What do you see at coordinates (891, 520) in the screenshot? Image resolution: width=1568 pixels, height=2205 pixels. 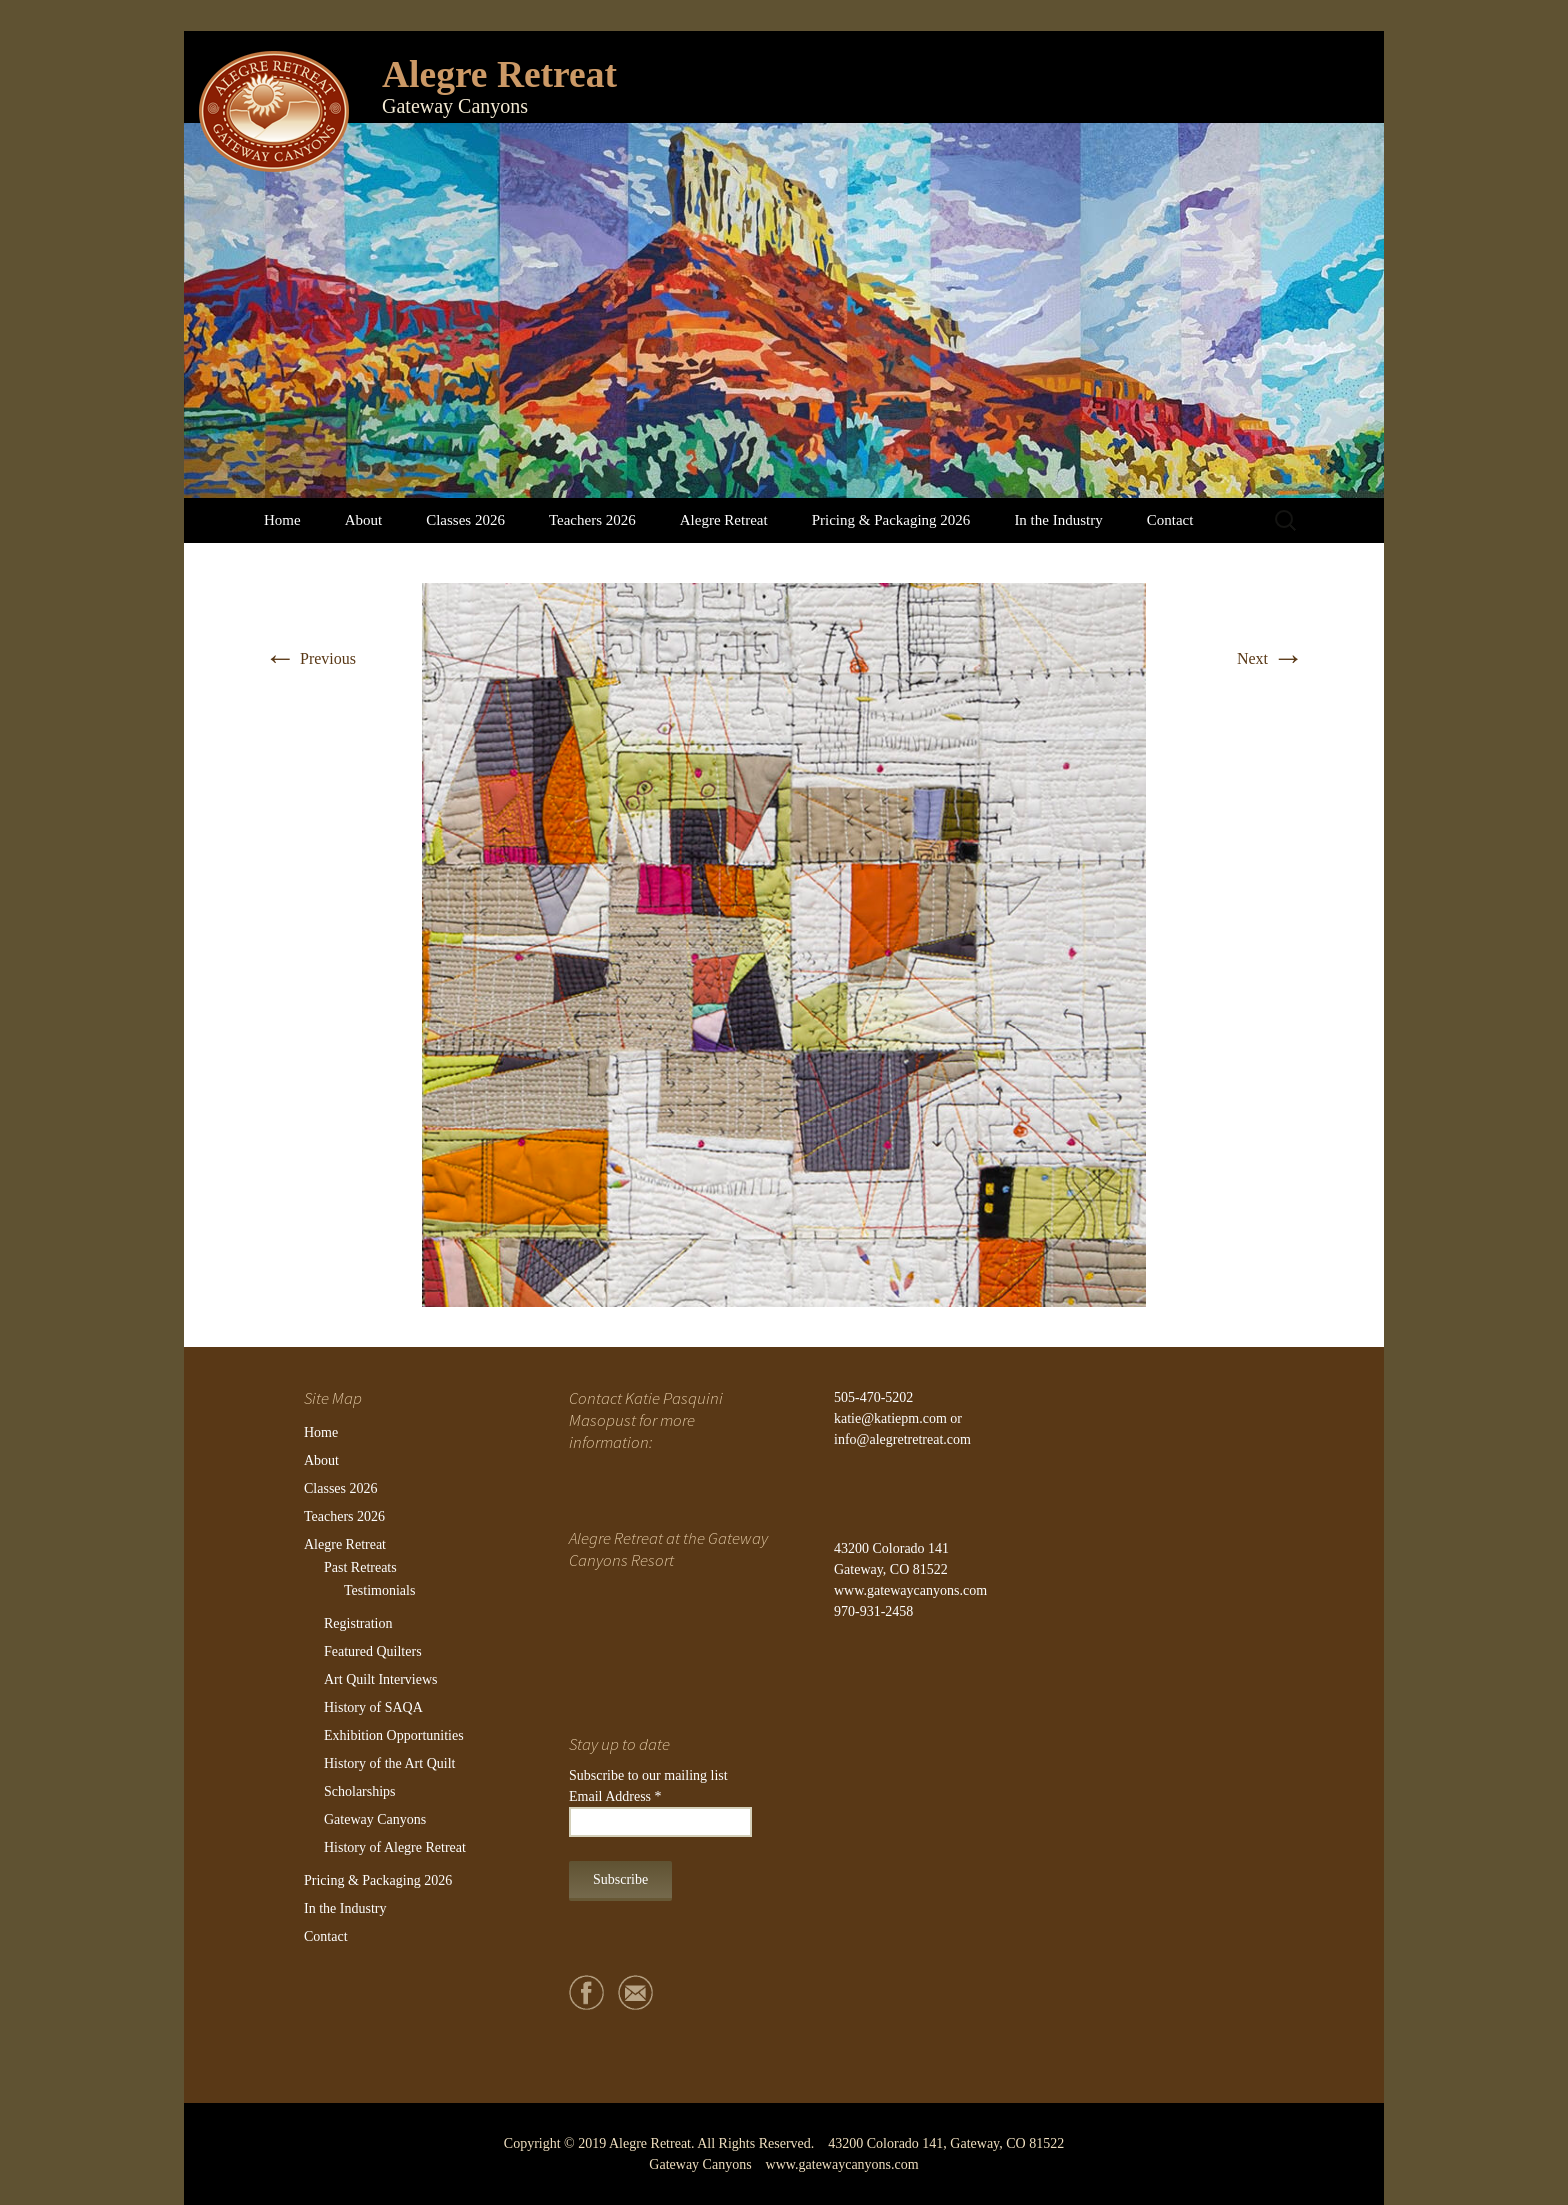 I see `Pricing & Packaging 2026` at bounding box center [891, 520].